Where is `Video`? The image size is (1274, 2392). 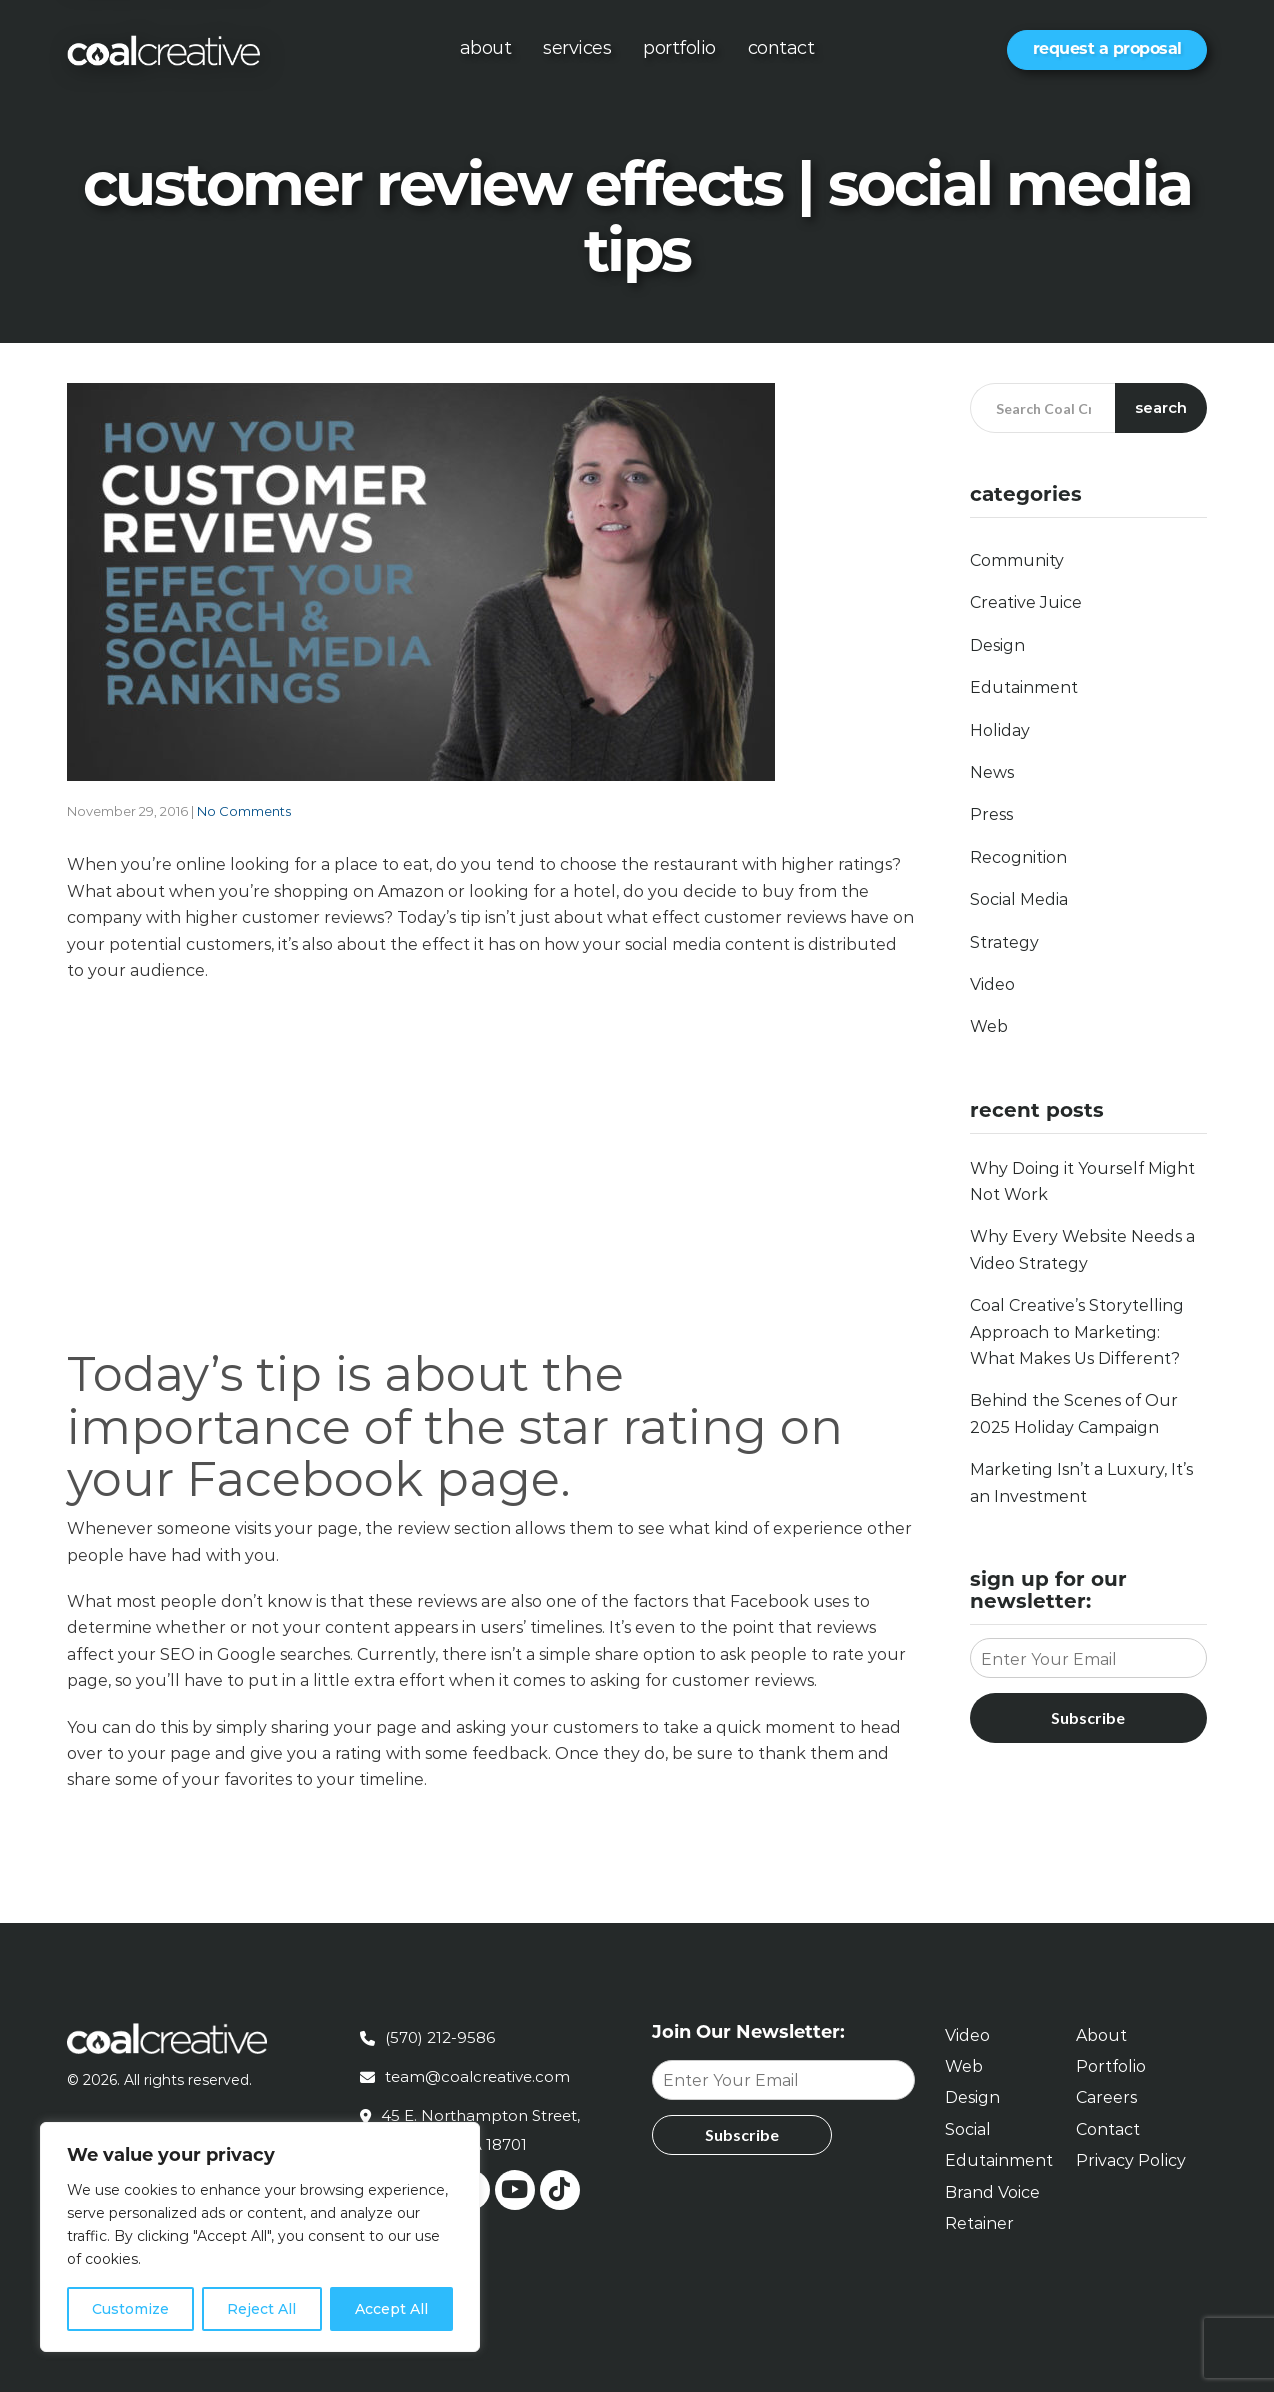
Video is located at coordinates (992, 984).